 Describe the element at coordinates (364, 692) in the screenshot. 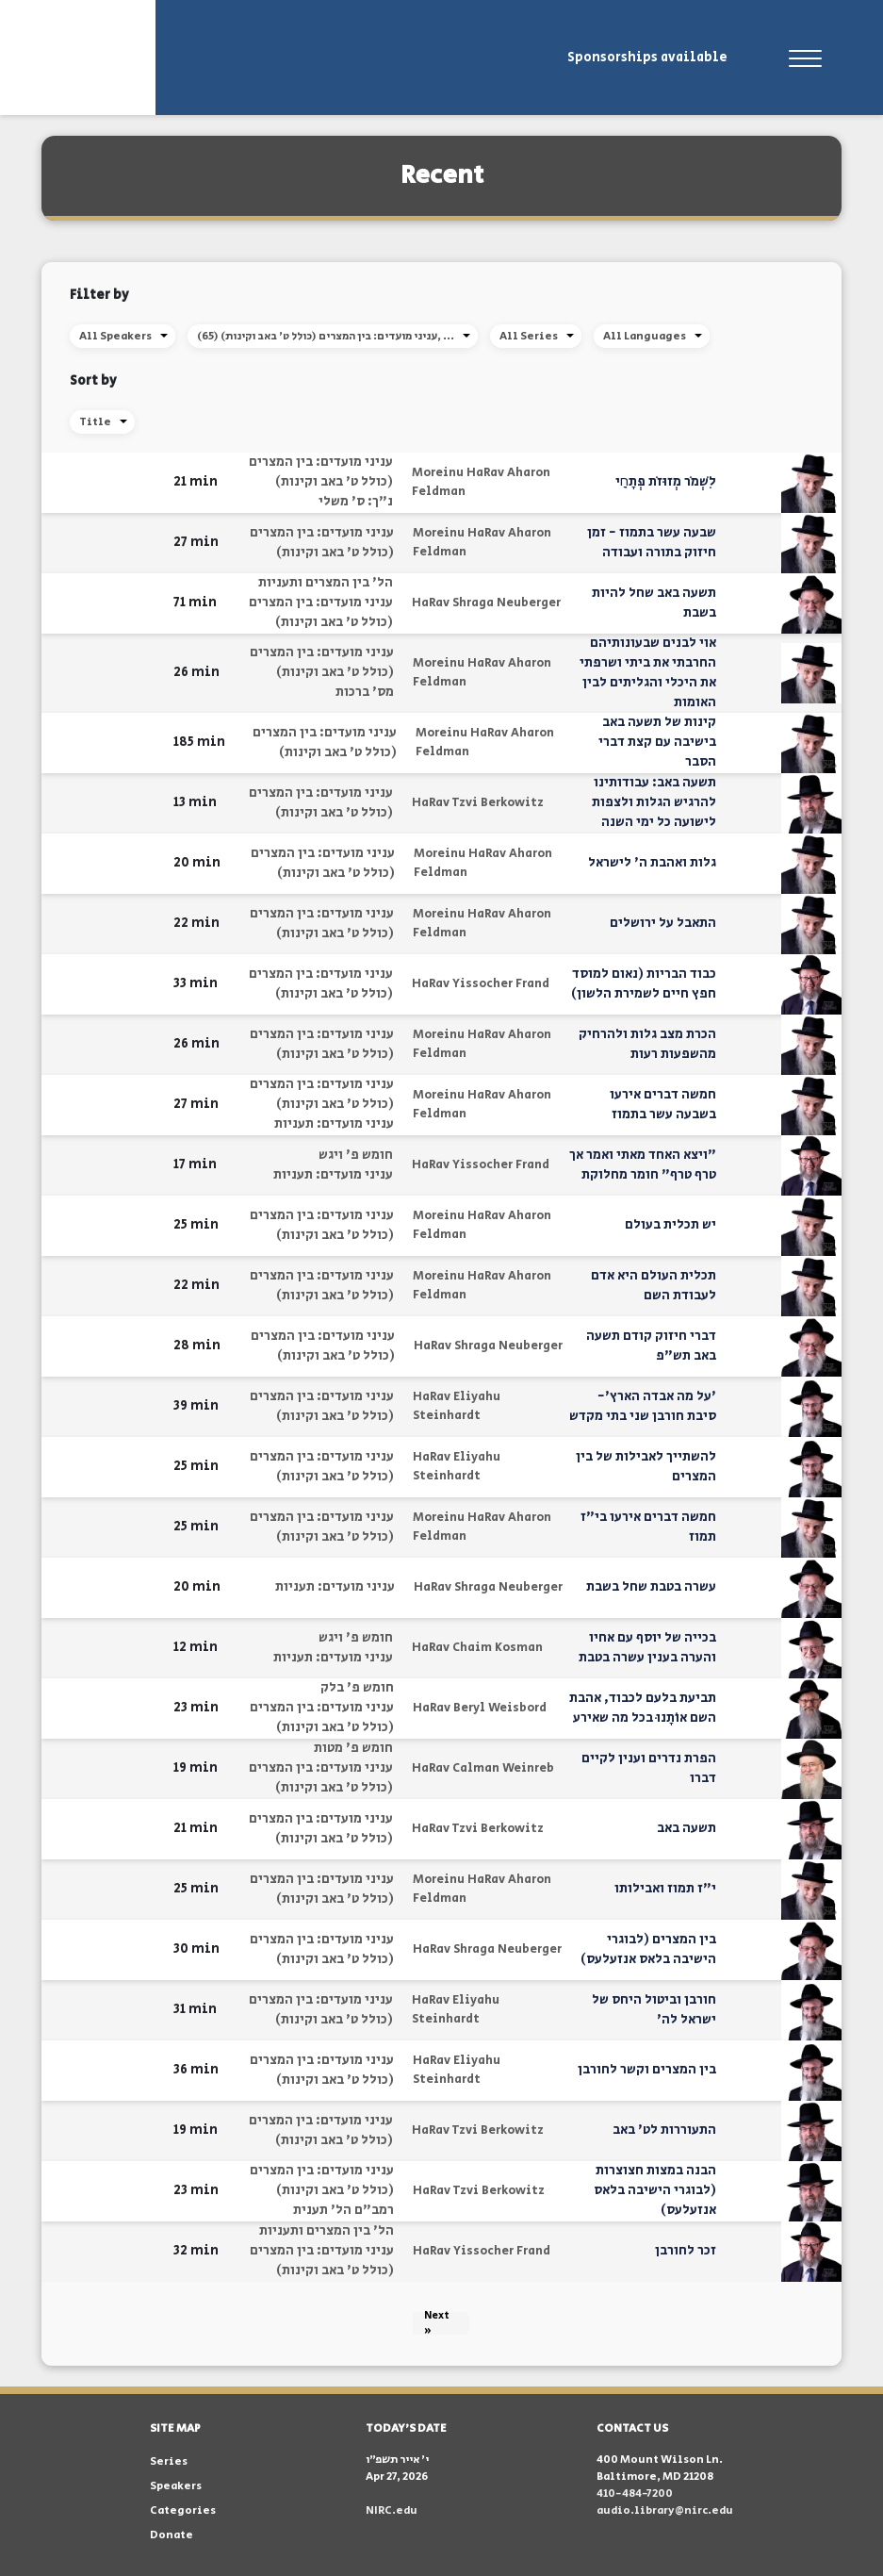

I see `מס' ברכות` at that location.